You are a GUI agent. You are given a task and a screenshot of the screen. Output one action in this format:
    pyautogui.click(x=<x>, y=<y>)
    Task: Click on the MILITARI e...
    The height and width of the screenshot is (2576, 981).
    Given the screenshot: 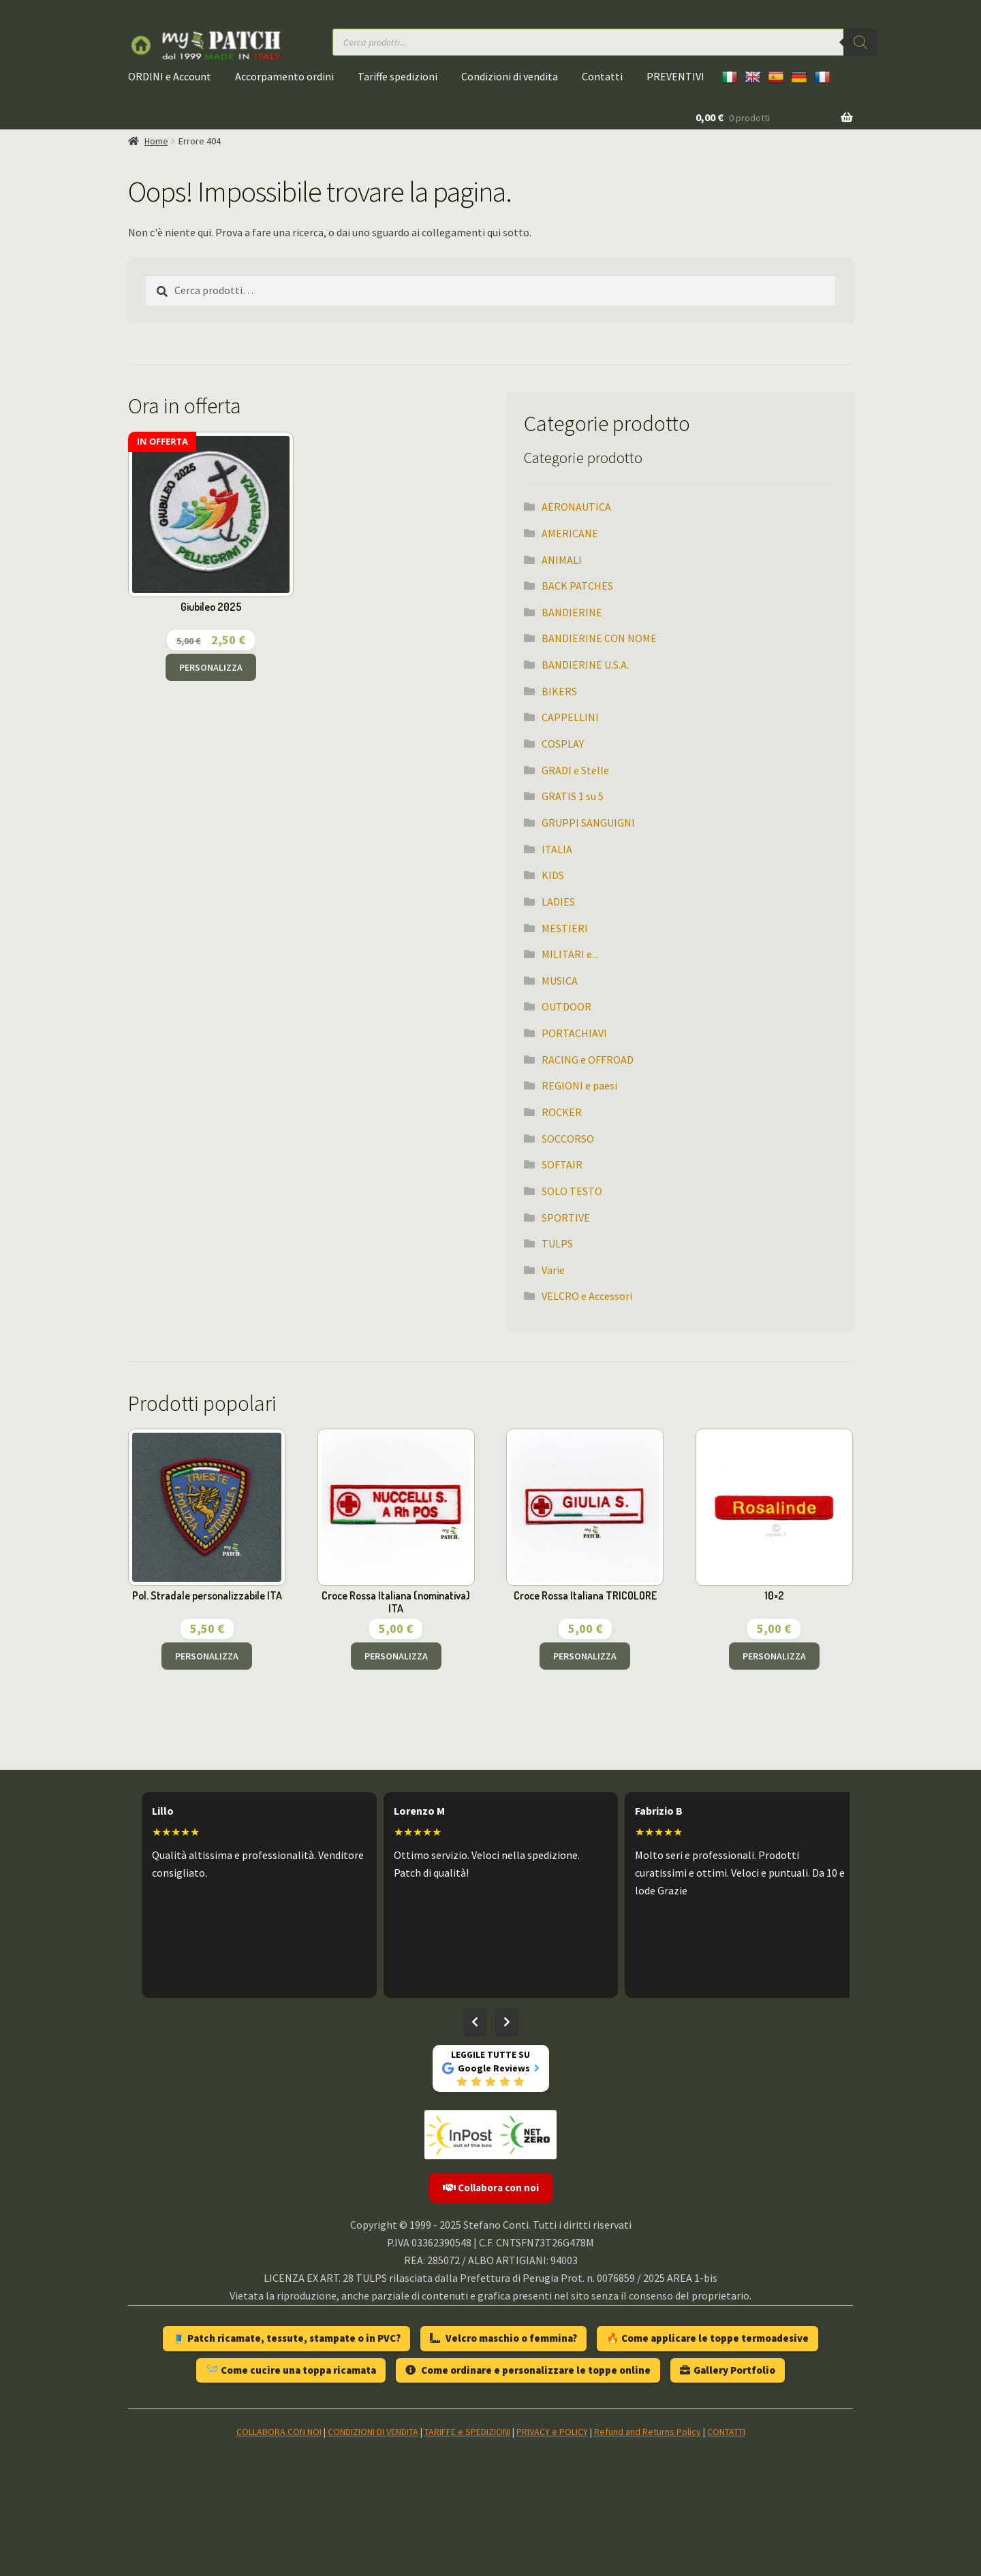 What is the action you would take?
    pyautogui.click(x=570, y=954)
    